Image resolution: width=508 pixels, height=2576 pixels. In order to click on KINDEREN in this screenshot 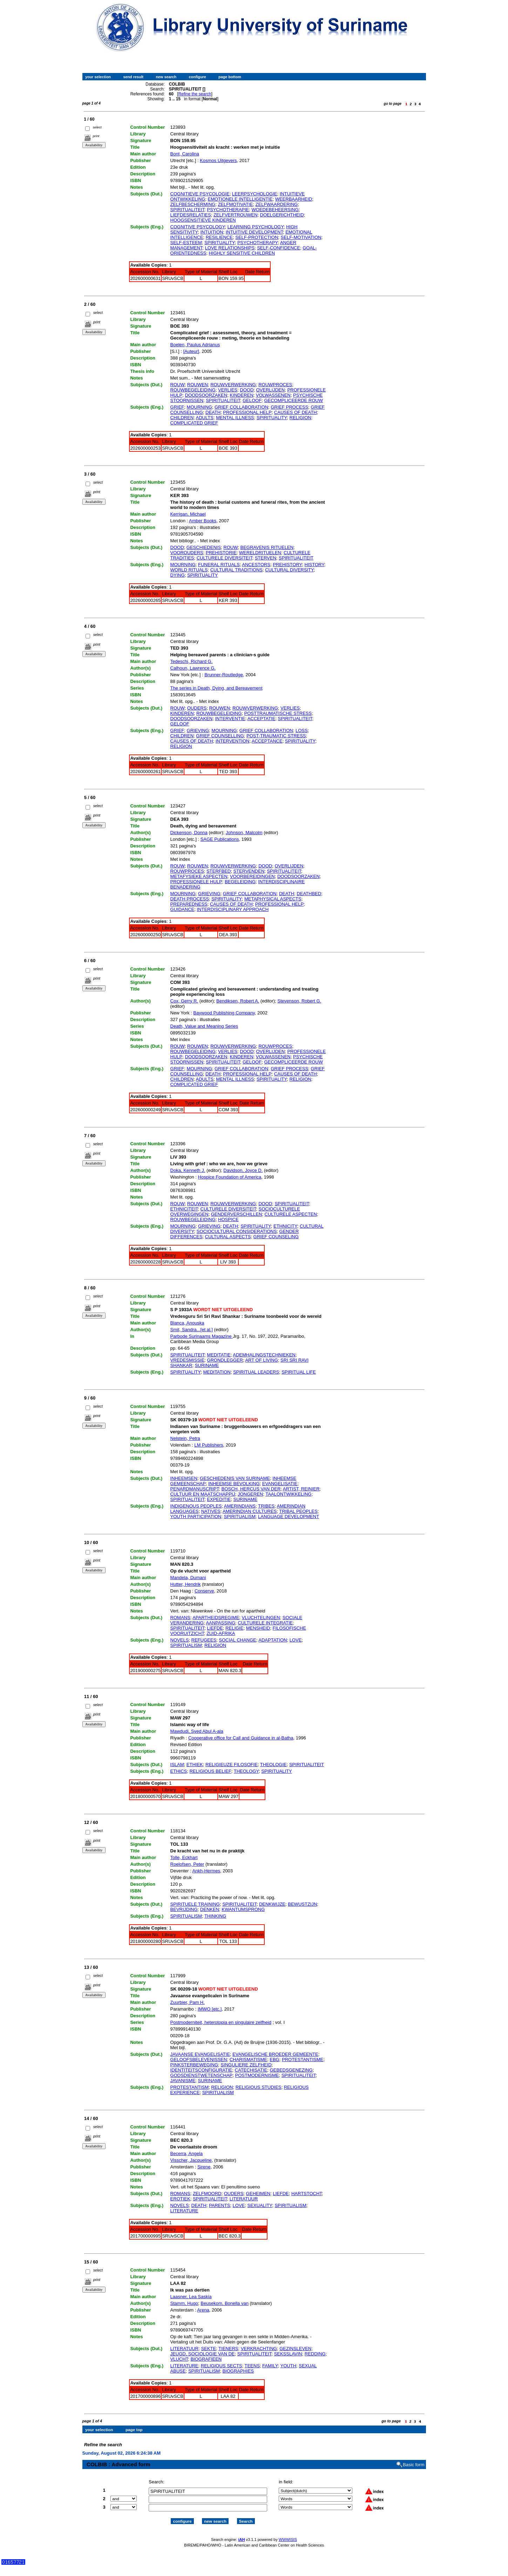, I will do `click(241, 395)`.